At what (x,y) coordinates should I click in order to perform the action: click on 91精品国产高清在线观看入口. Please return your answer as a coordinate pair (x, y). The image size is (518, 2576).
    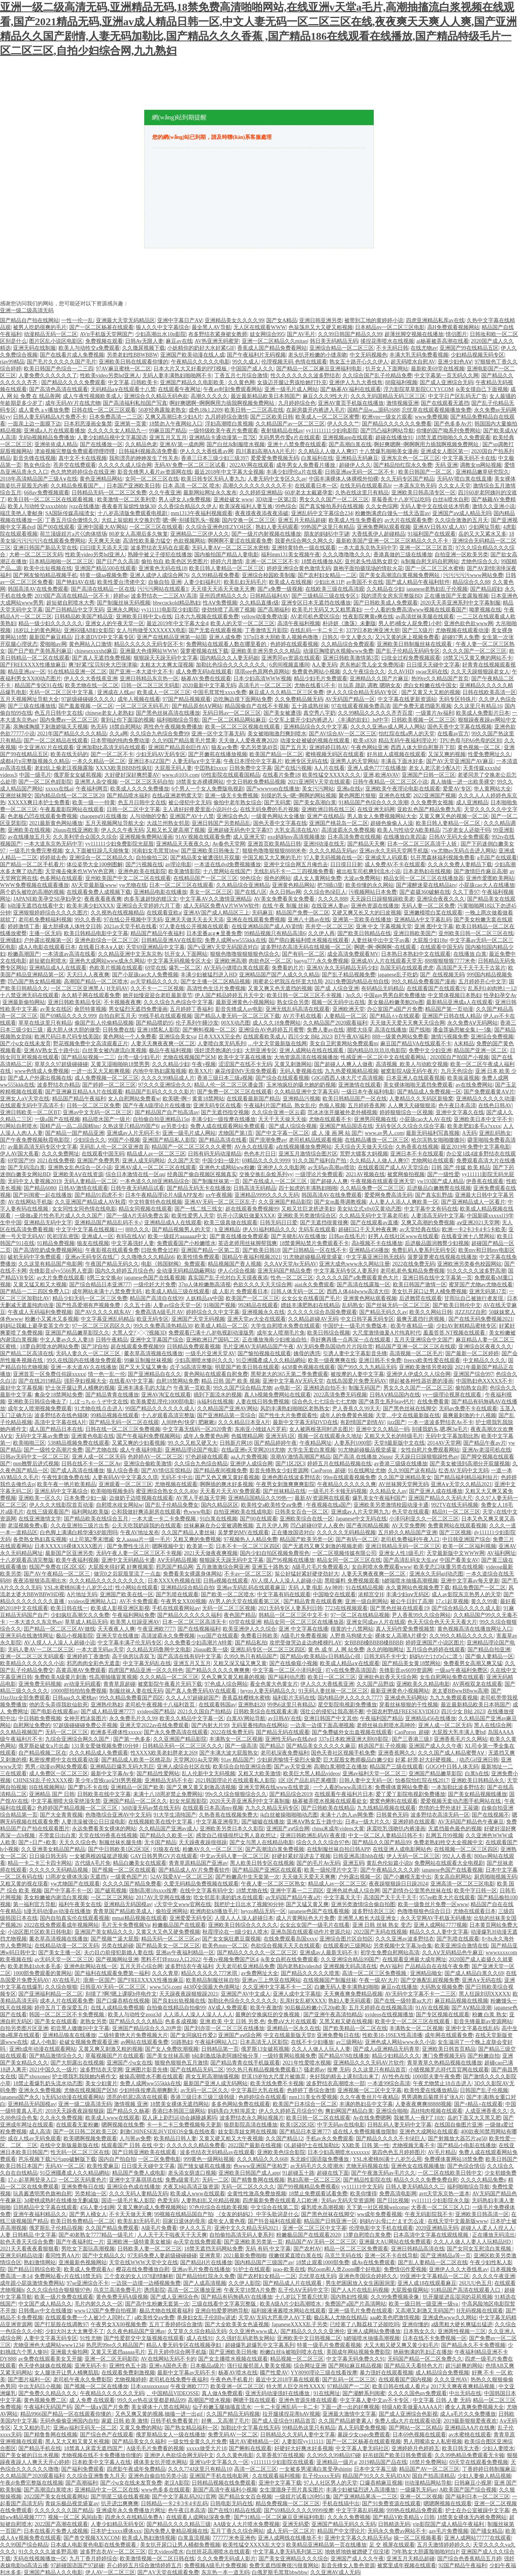
    Looking at the image, I should click on (466, 2290).